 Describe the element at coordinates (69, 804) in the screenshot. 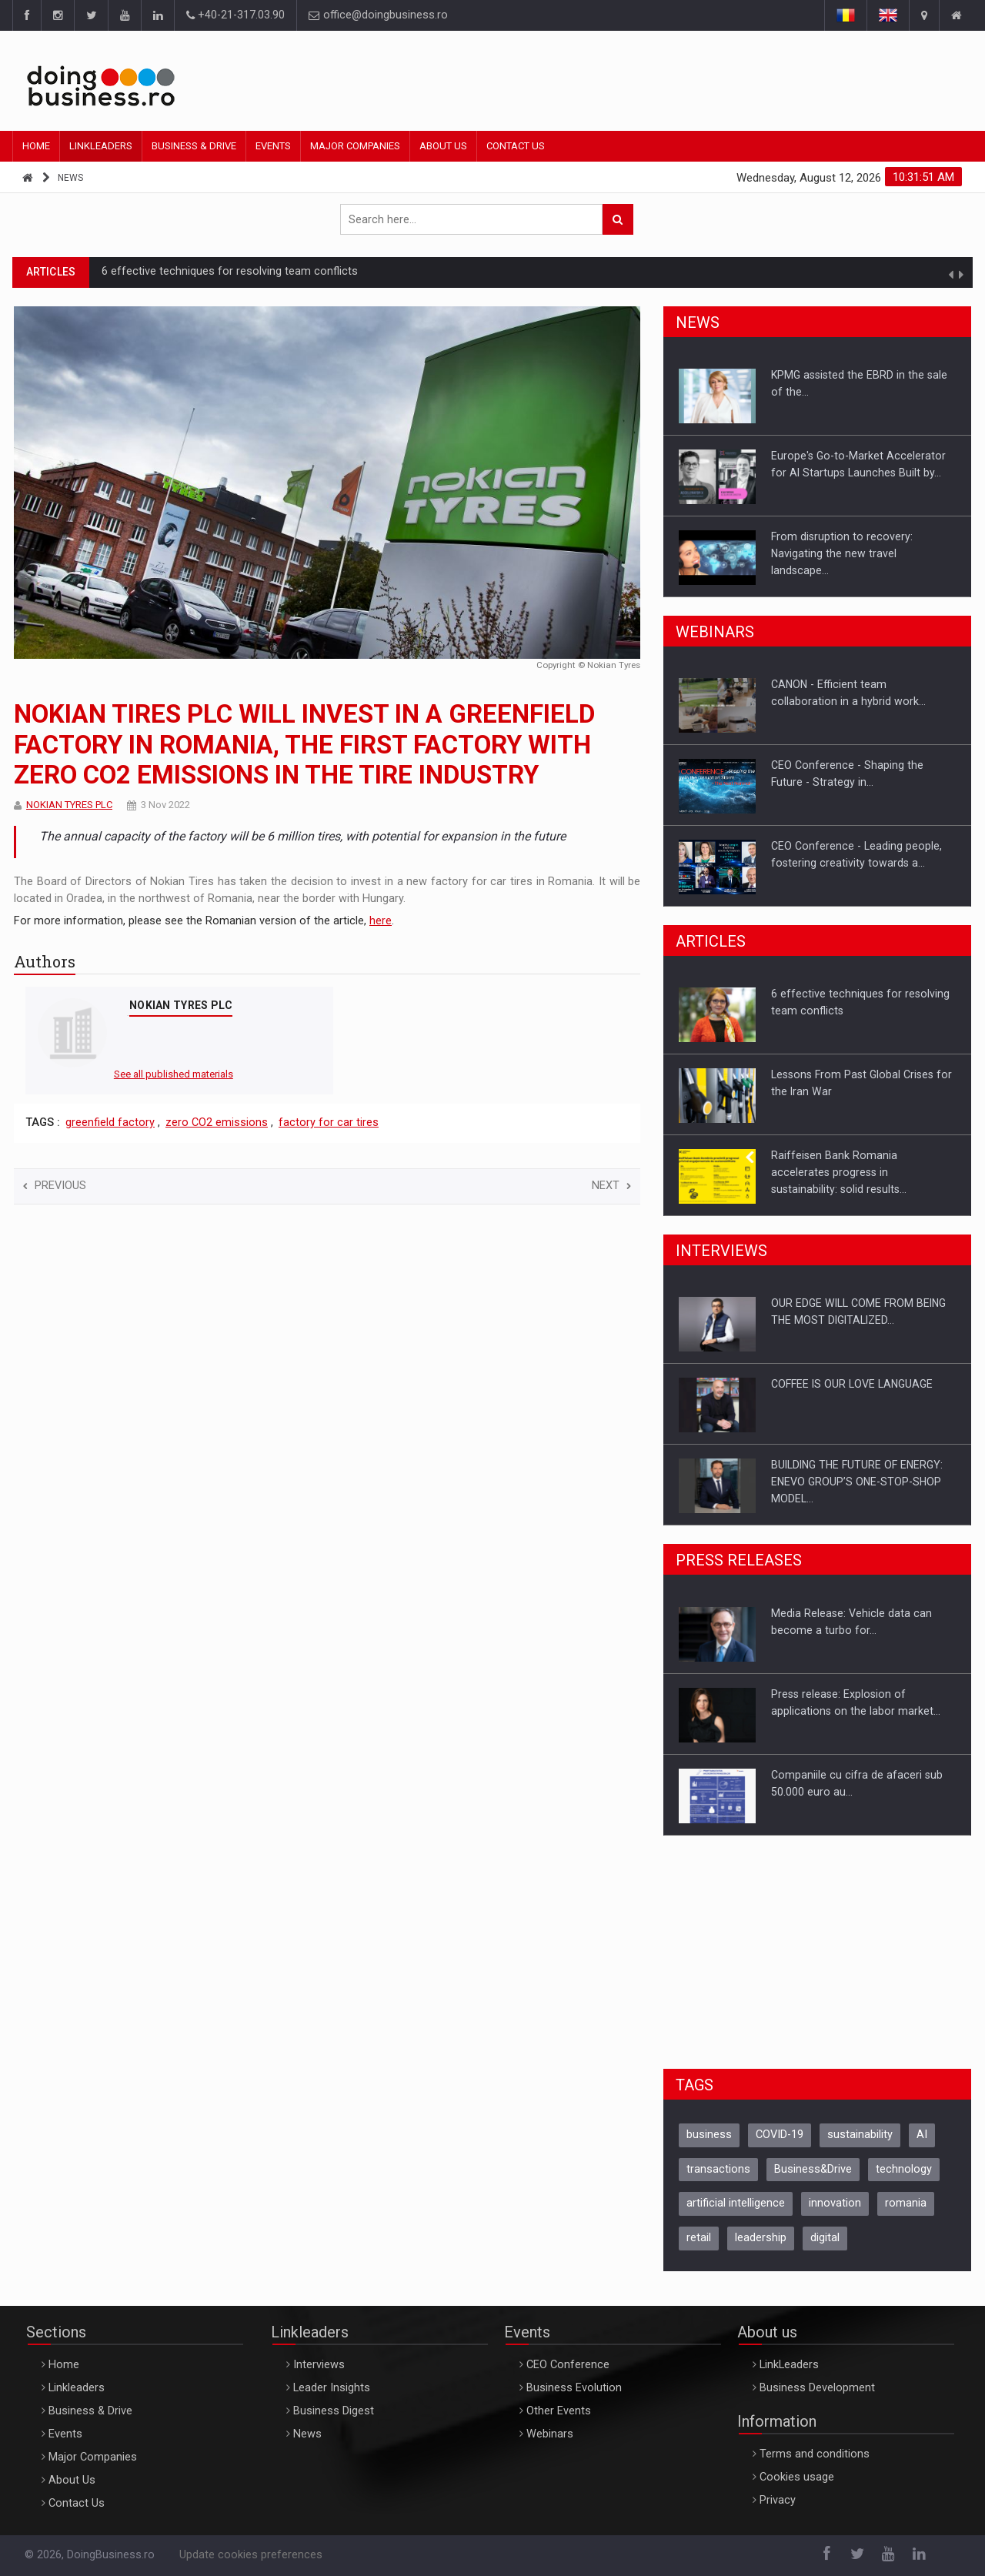

I see `NOKIAN TYRES PLC` at that location.